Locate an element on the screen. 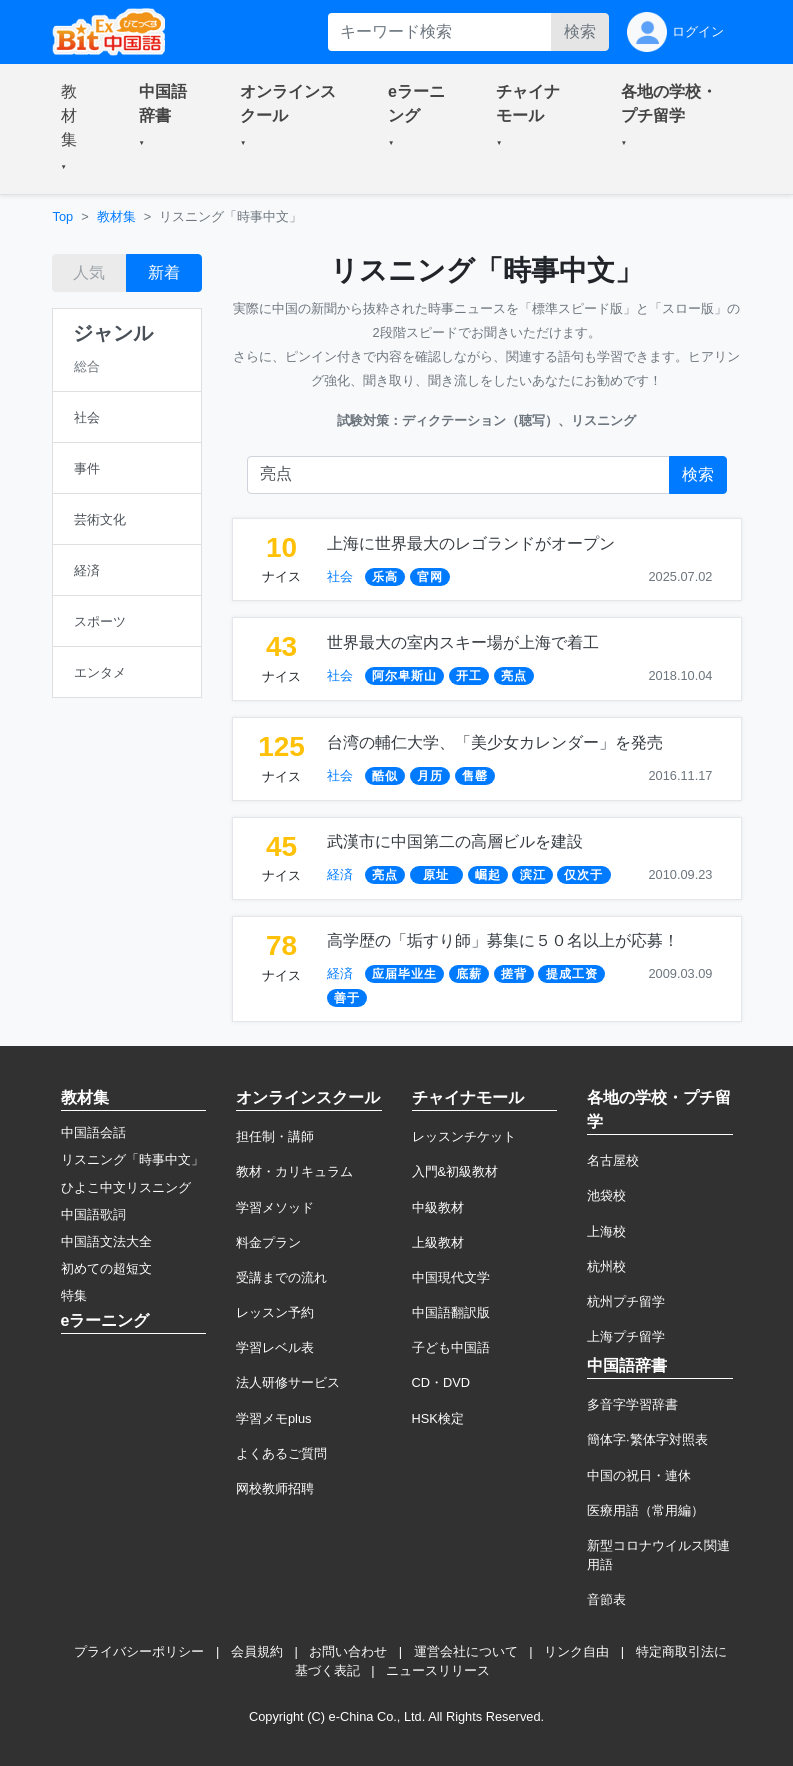 The height and width of the screenshot is (1766, 793). 上海プチ留学 is located at coordinates (626, 1336).